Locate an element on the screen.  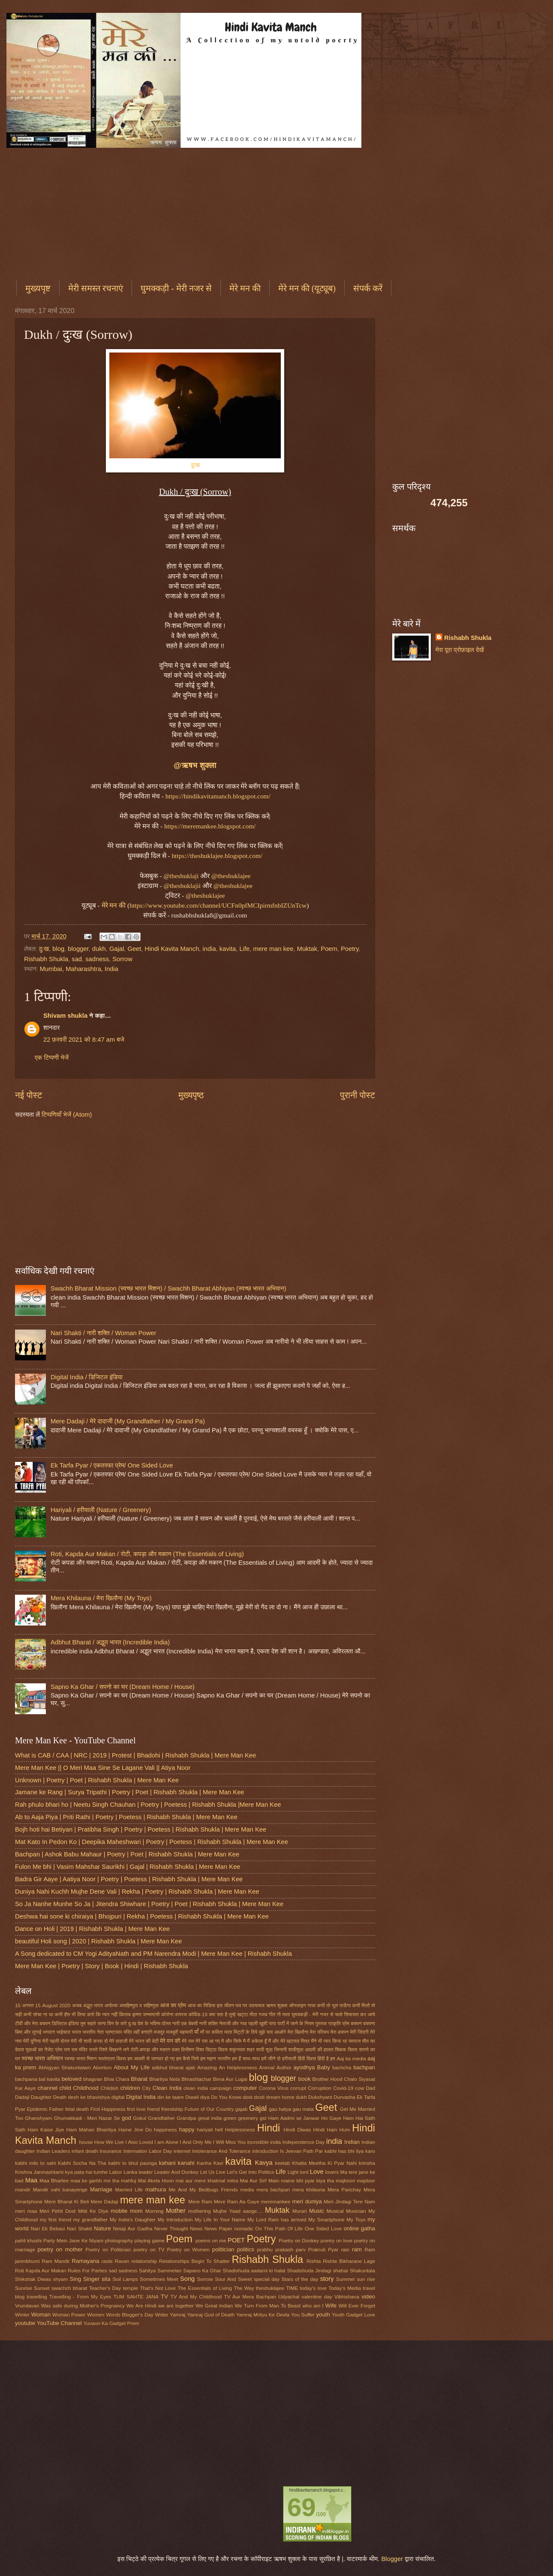
माँ पर कविता is located at coordinates (211, 2032).